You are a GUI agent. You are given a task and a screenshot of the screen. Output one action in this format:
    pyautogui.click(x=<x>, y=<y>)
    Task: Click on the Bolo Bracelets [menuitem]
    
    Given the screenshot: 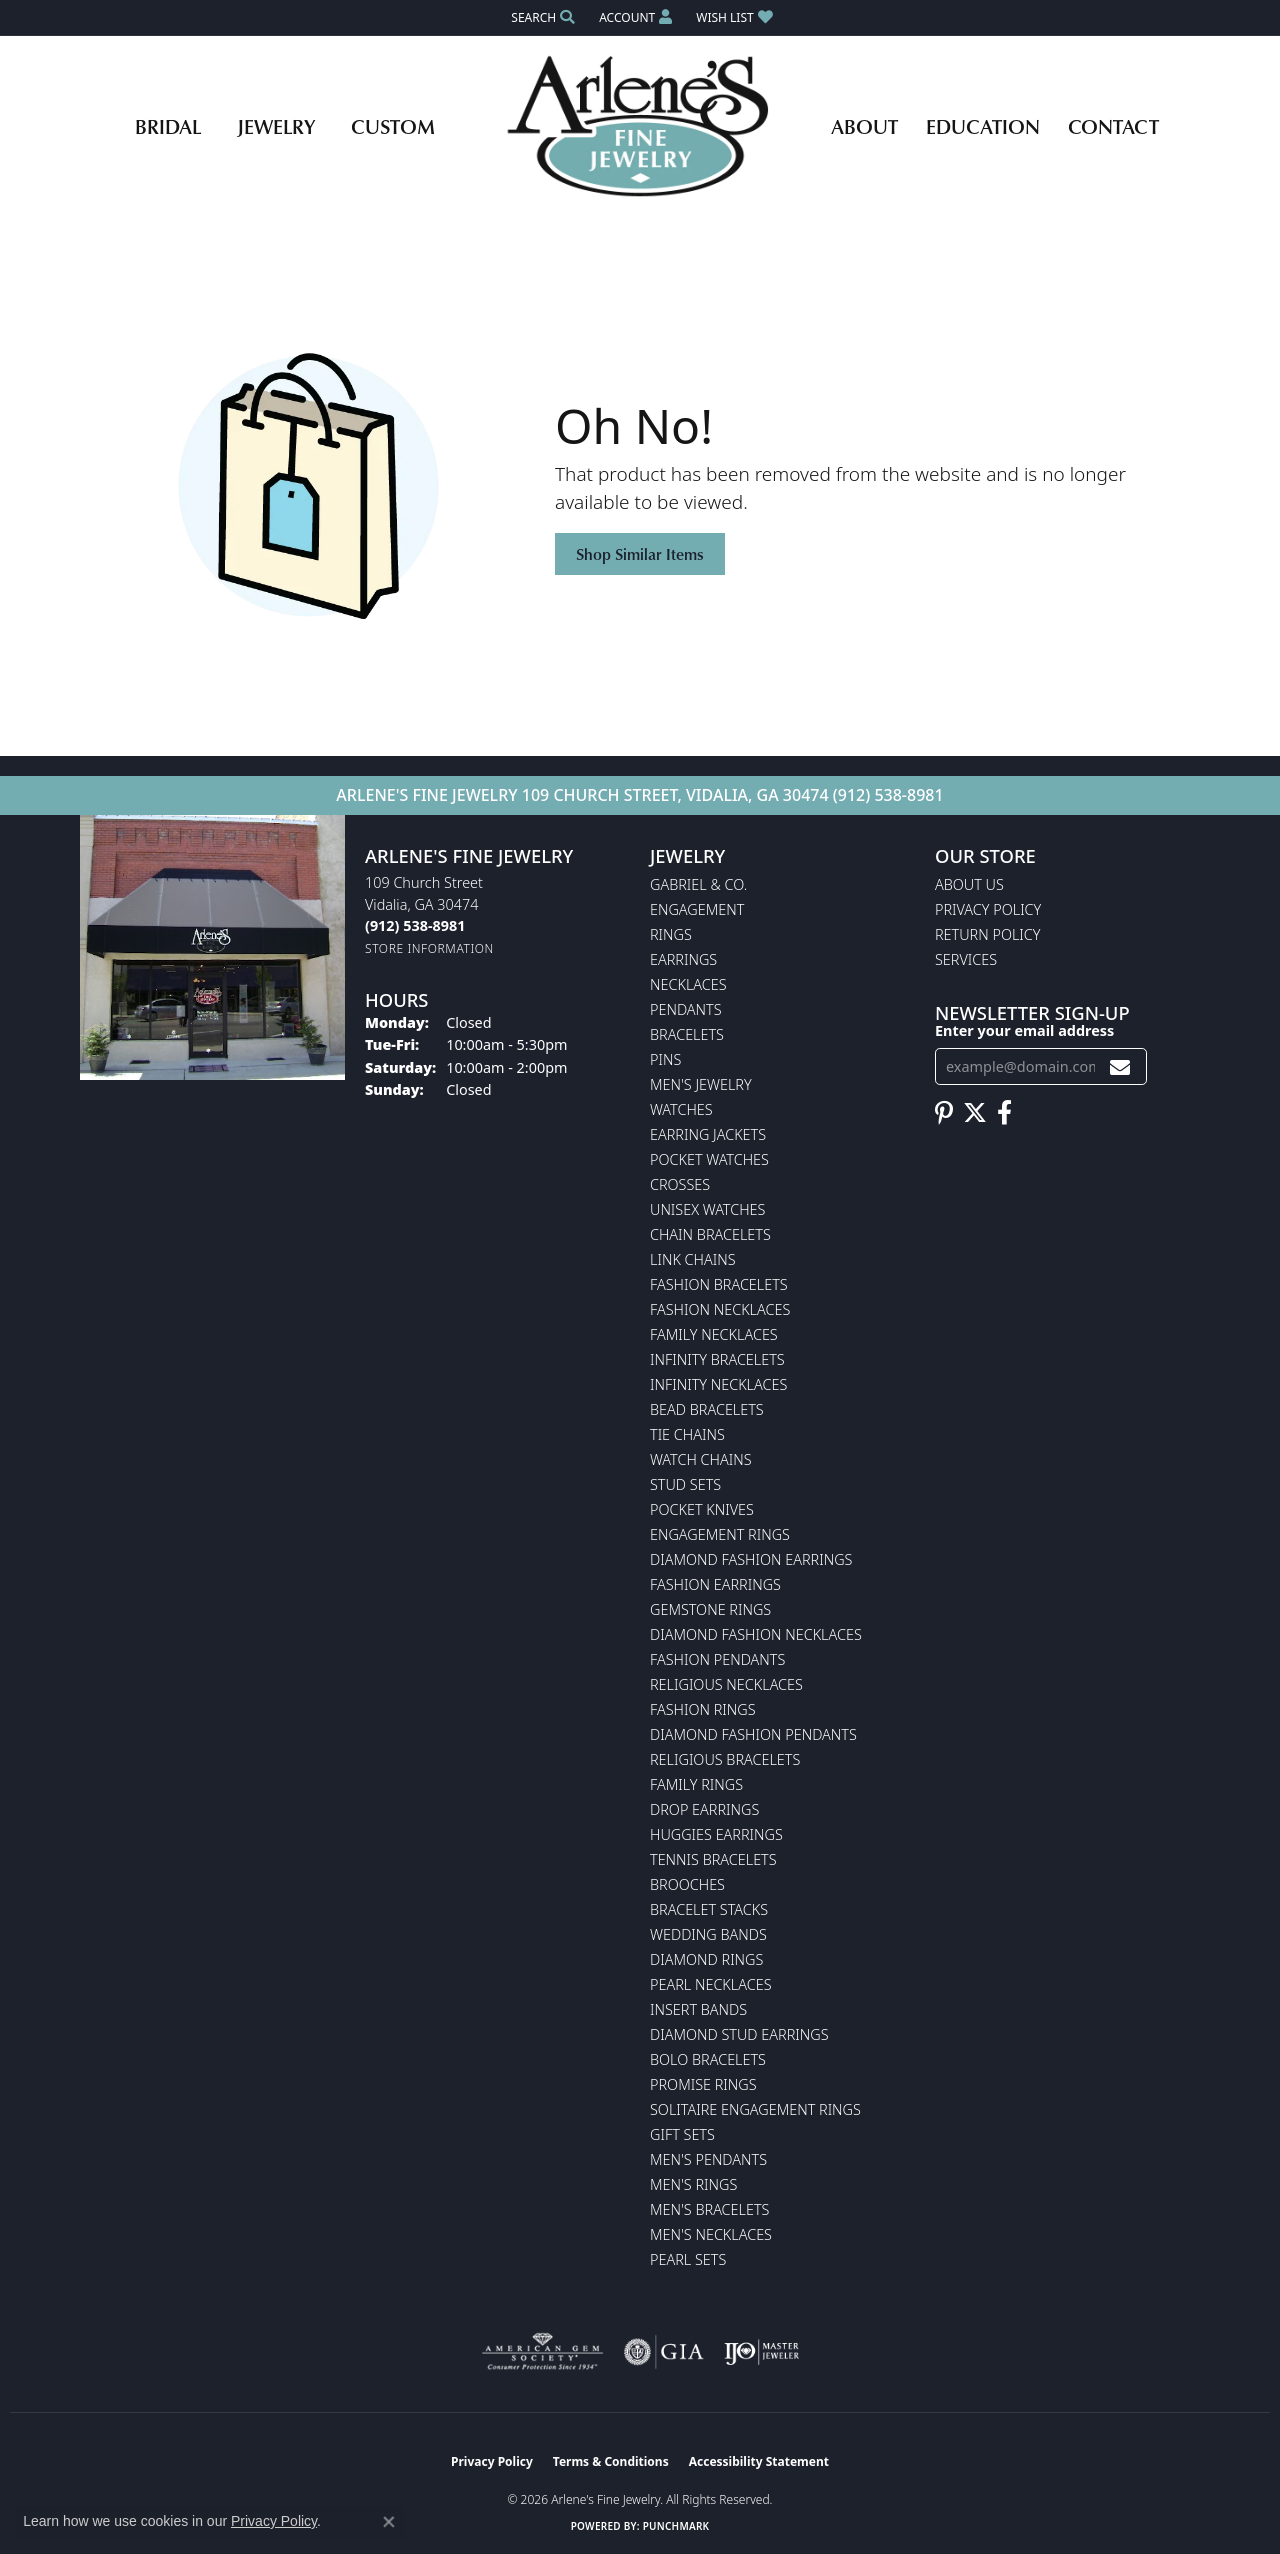 What is the action you would take?
    pyautogui.click(x=708, y=2059)
    